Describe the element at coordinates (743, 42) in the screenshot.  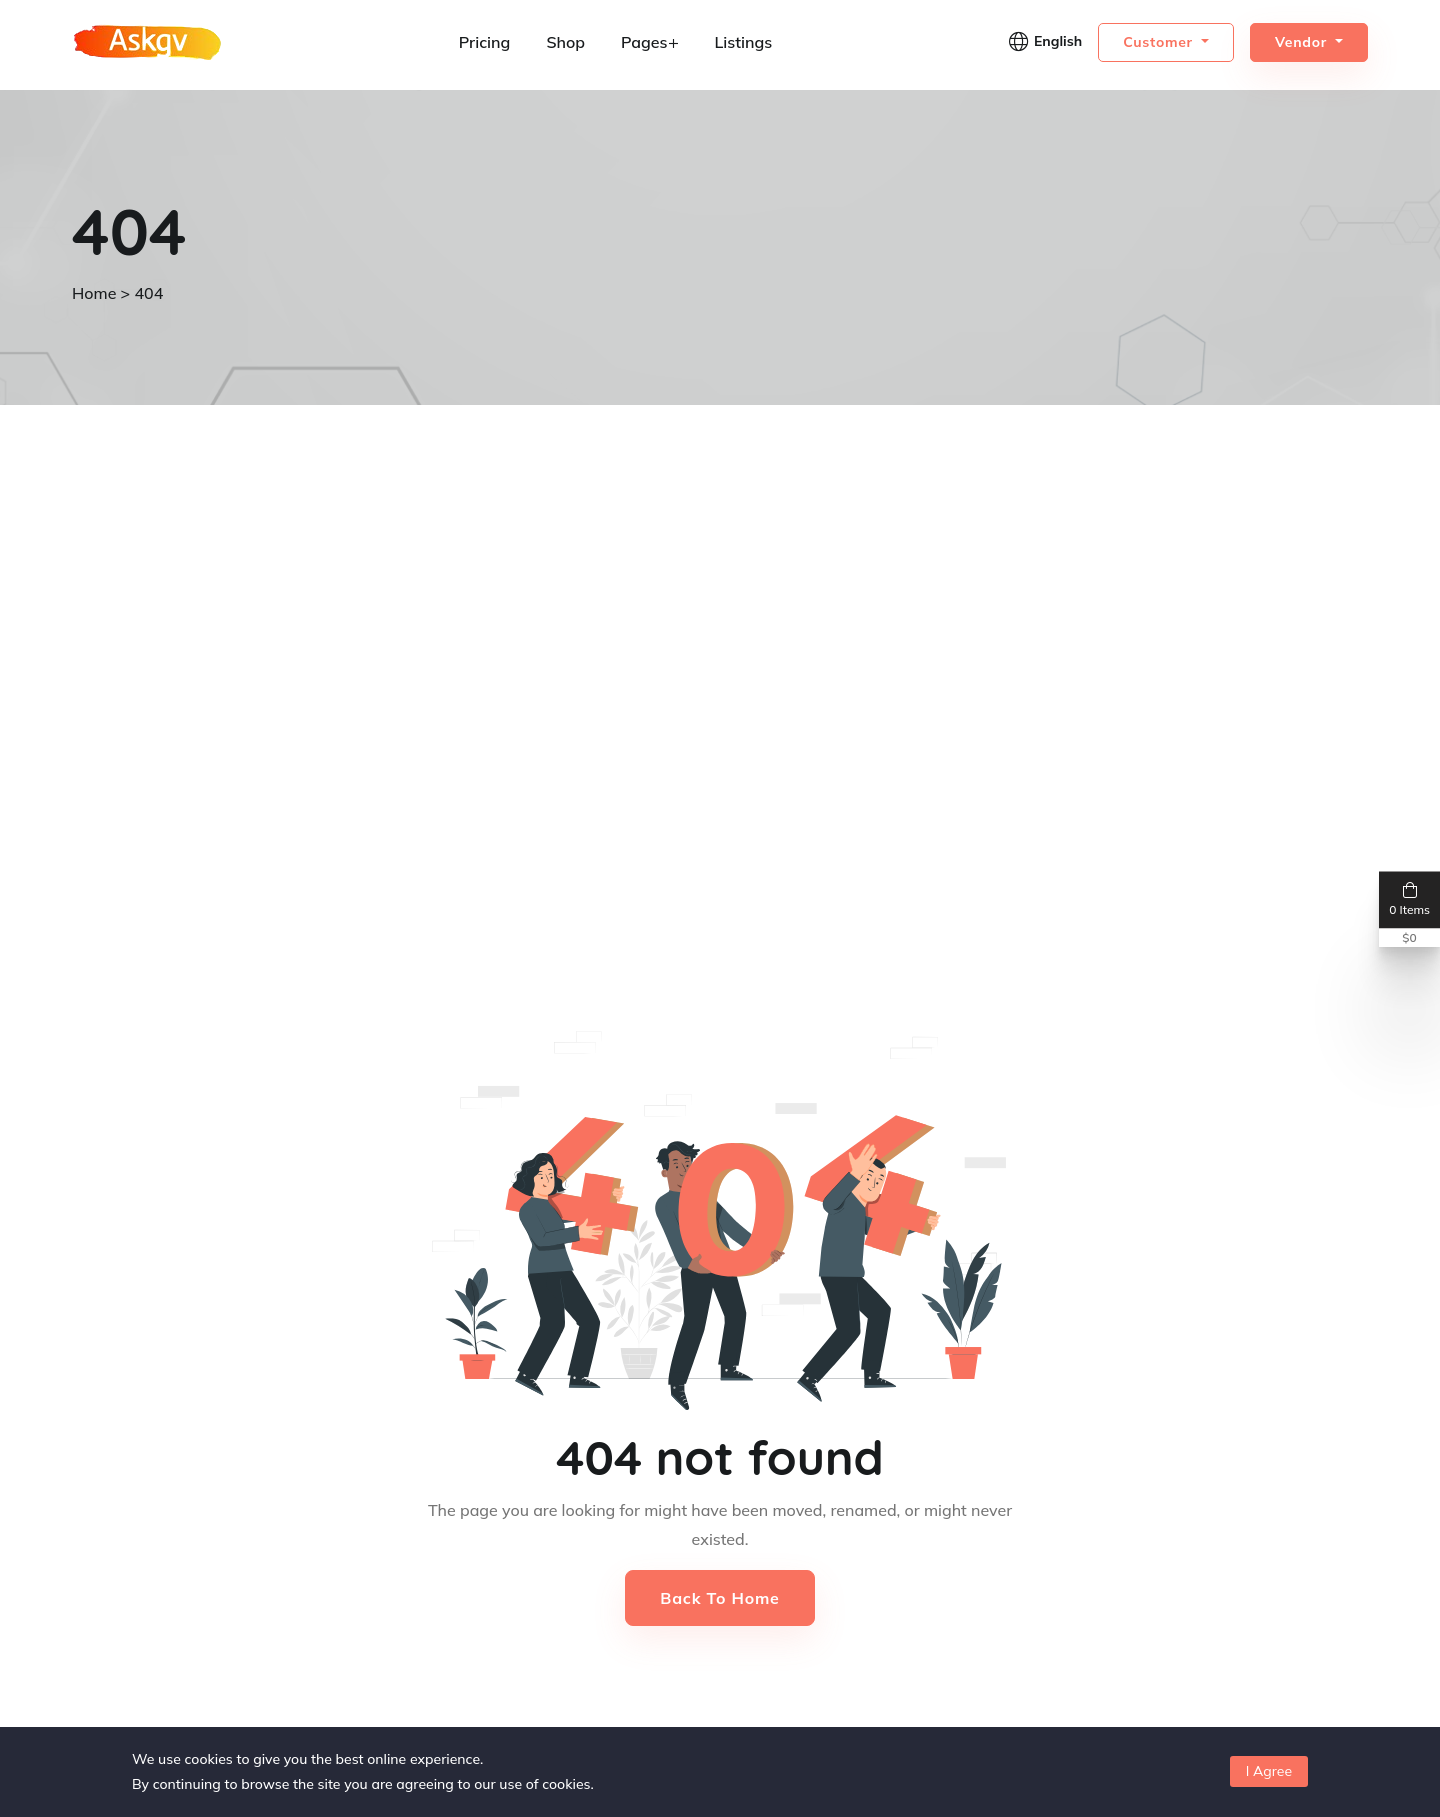
I see `Listings` at that location.